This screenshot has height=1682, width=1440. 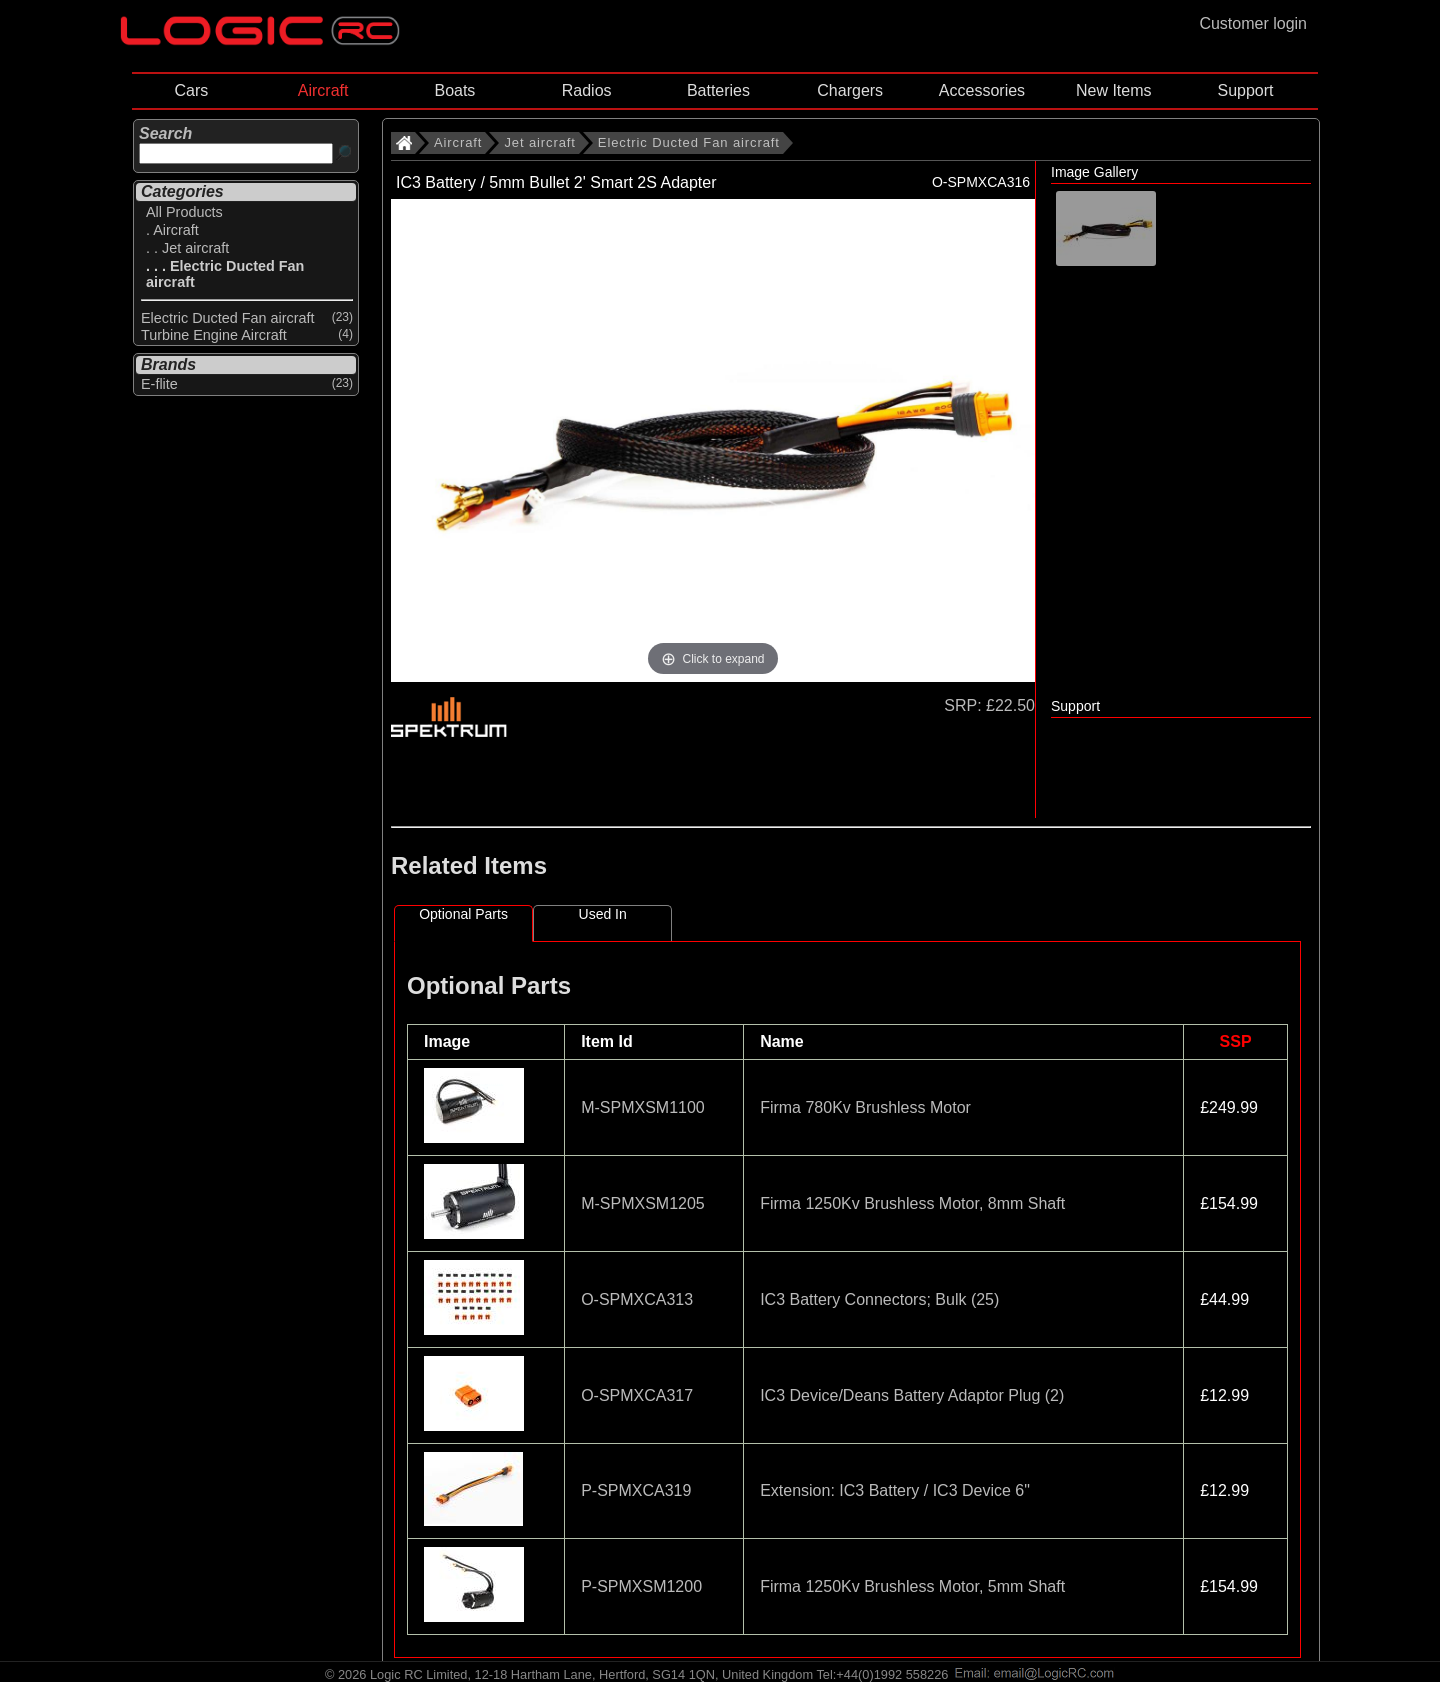 What do you see at coordinates (463, 914) in the screenshot?
I see `Optional Parts` at bounding box center [463, 914].